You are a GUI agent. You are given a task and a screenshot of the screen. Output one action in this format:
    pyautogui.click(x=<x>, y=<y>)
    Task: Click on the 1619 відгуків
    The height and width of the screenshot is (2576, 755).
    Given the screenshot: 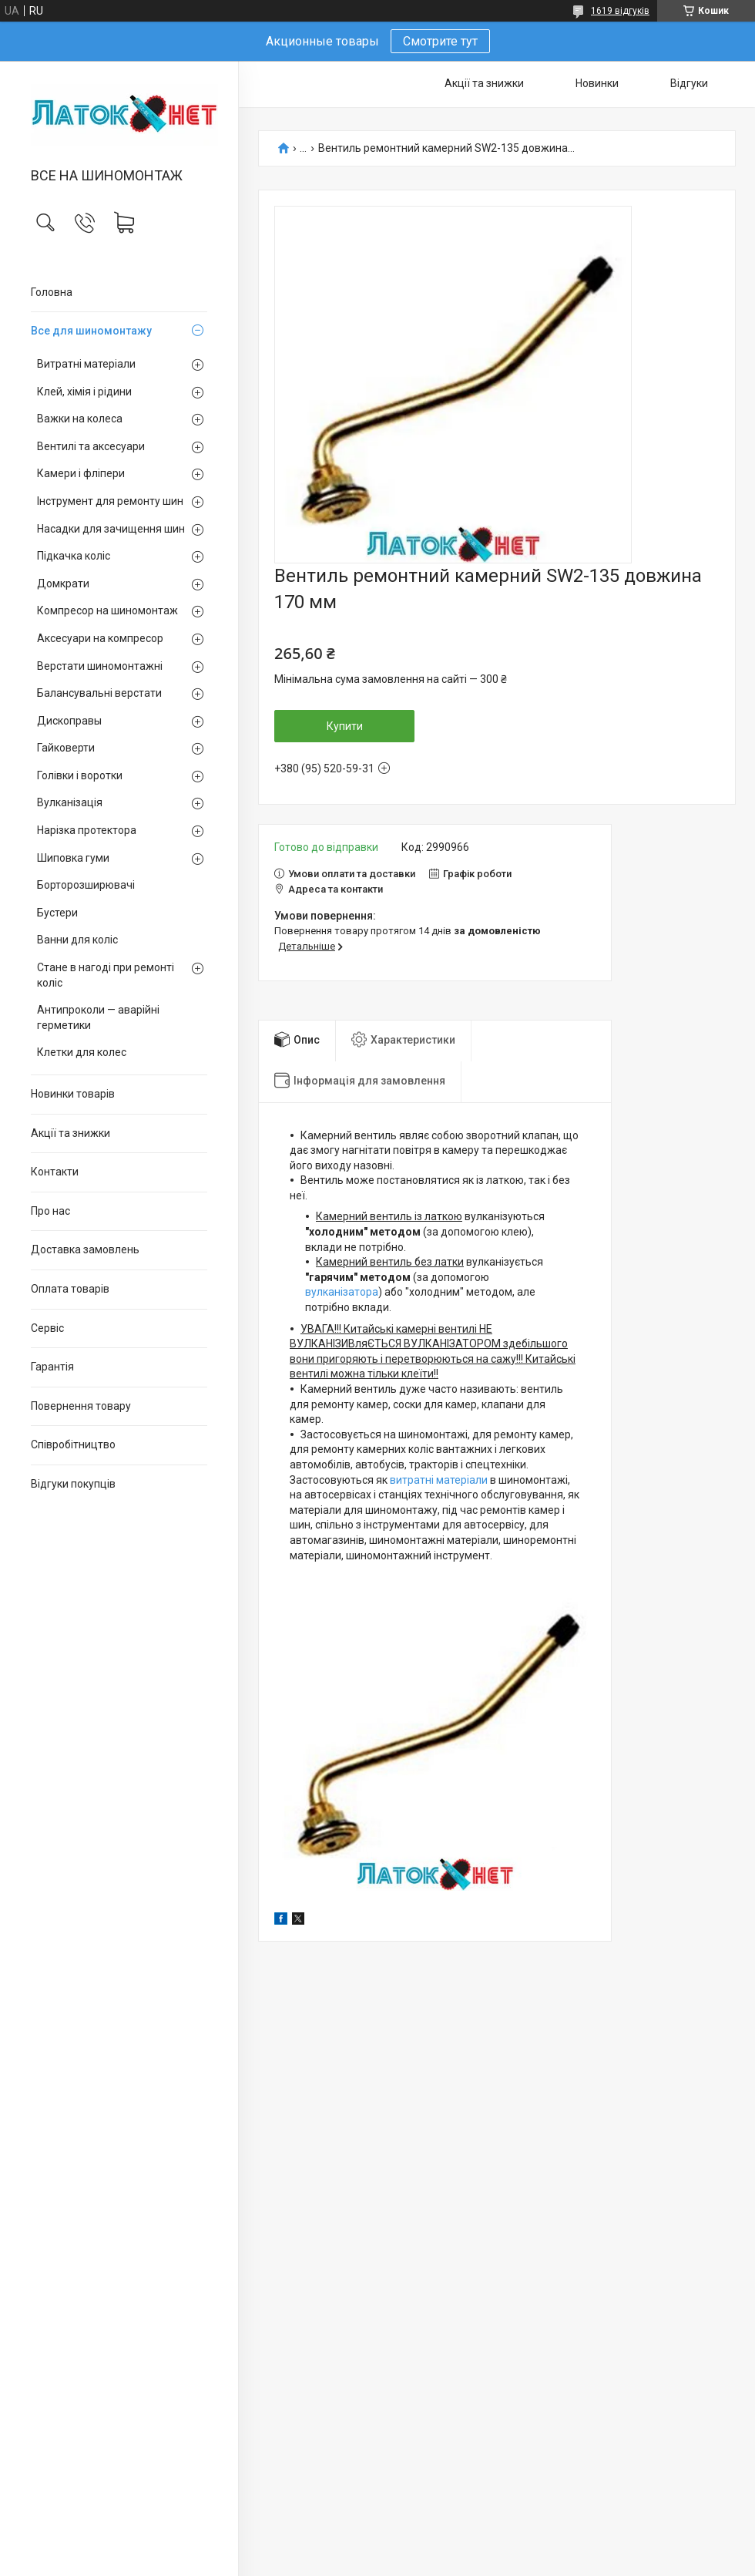 What is the action you would take?
    pyautogui.click(x=620, y=10)
    